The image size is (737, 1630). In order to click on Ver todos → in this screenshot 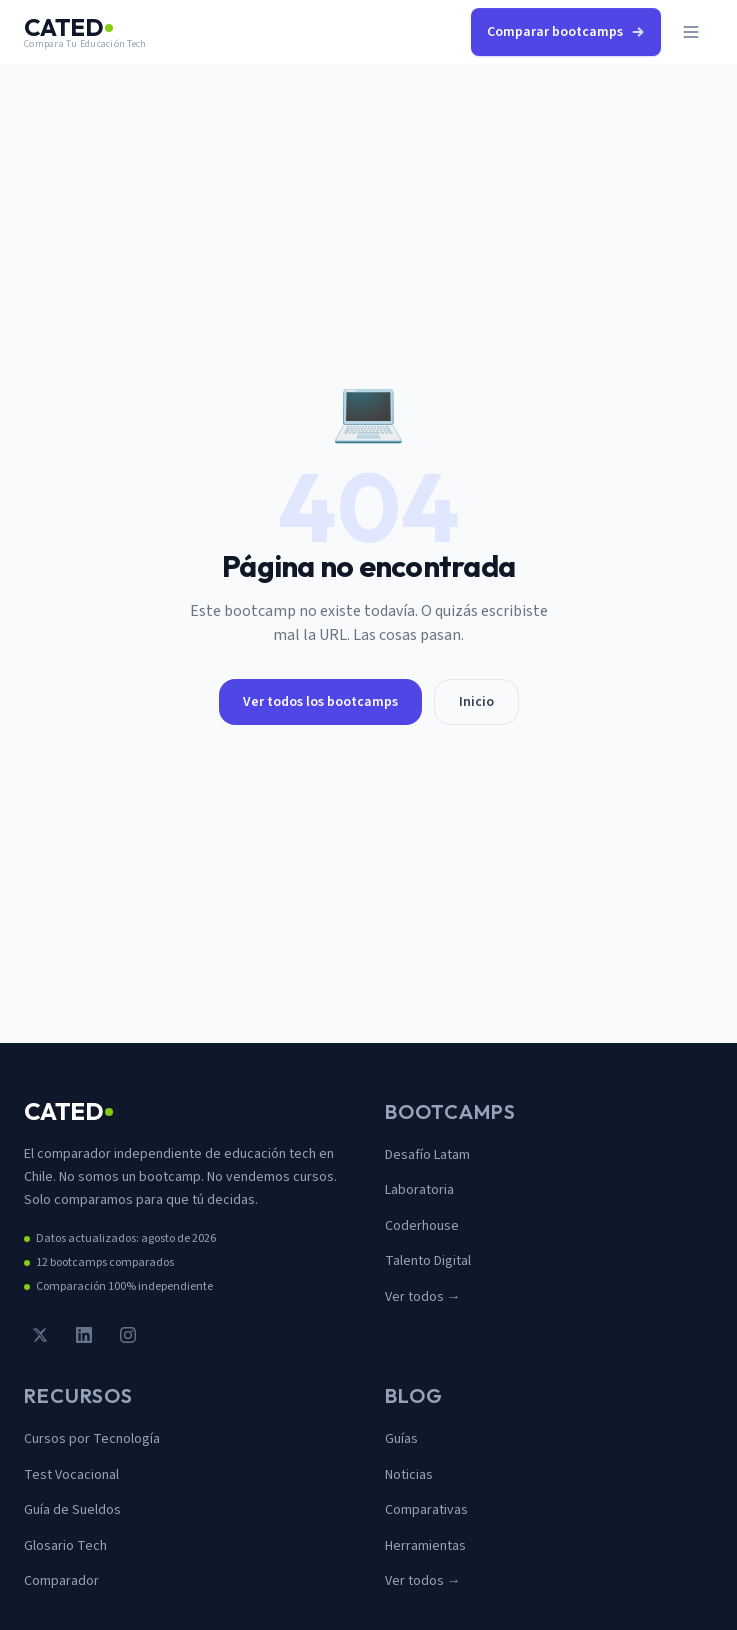, I will do `click(423, 1297)`.